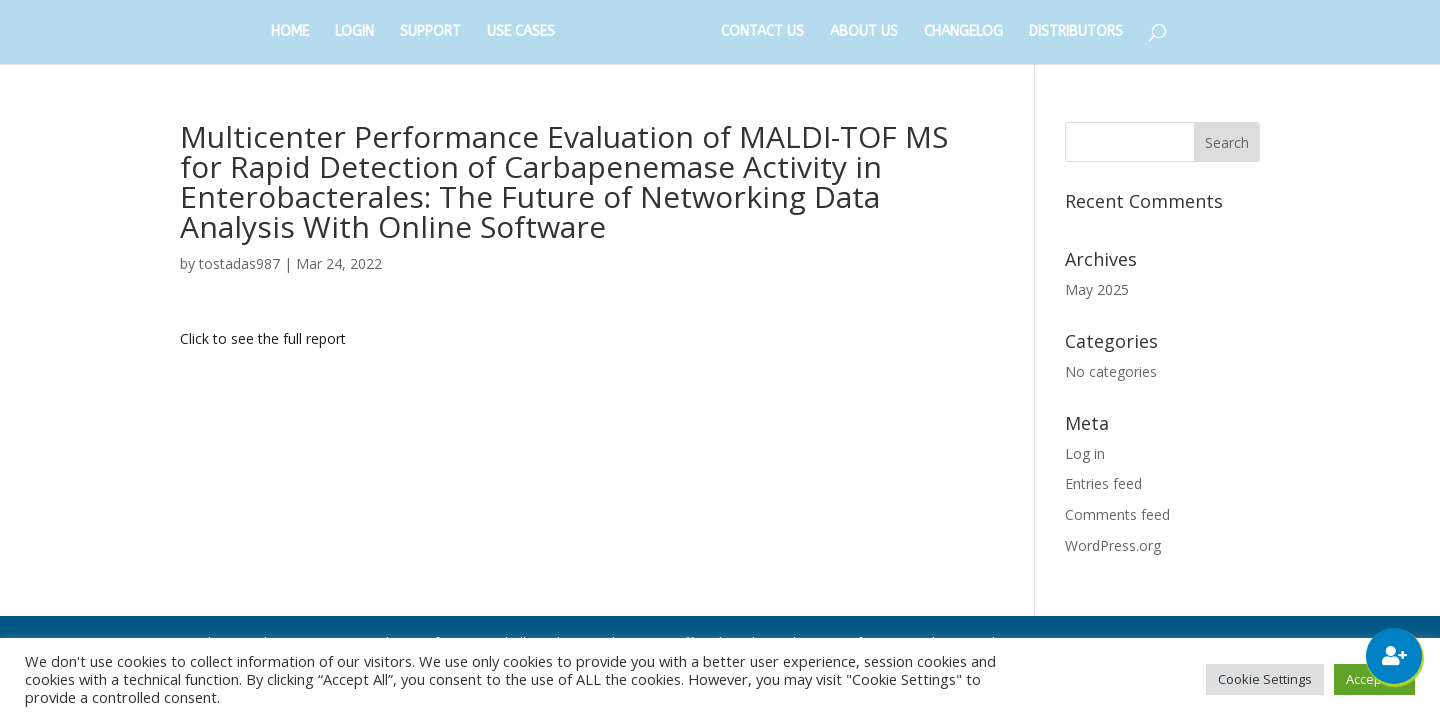  What do you see at coordinates (762, 32) in the screenshot?
I see `CONTACT US` at bounding box center [762, 32].